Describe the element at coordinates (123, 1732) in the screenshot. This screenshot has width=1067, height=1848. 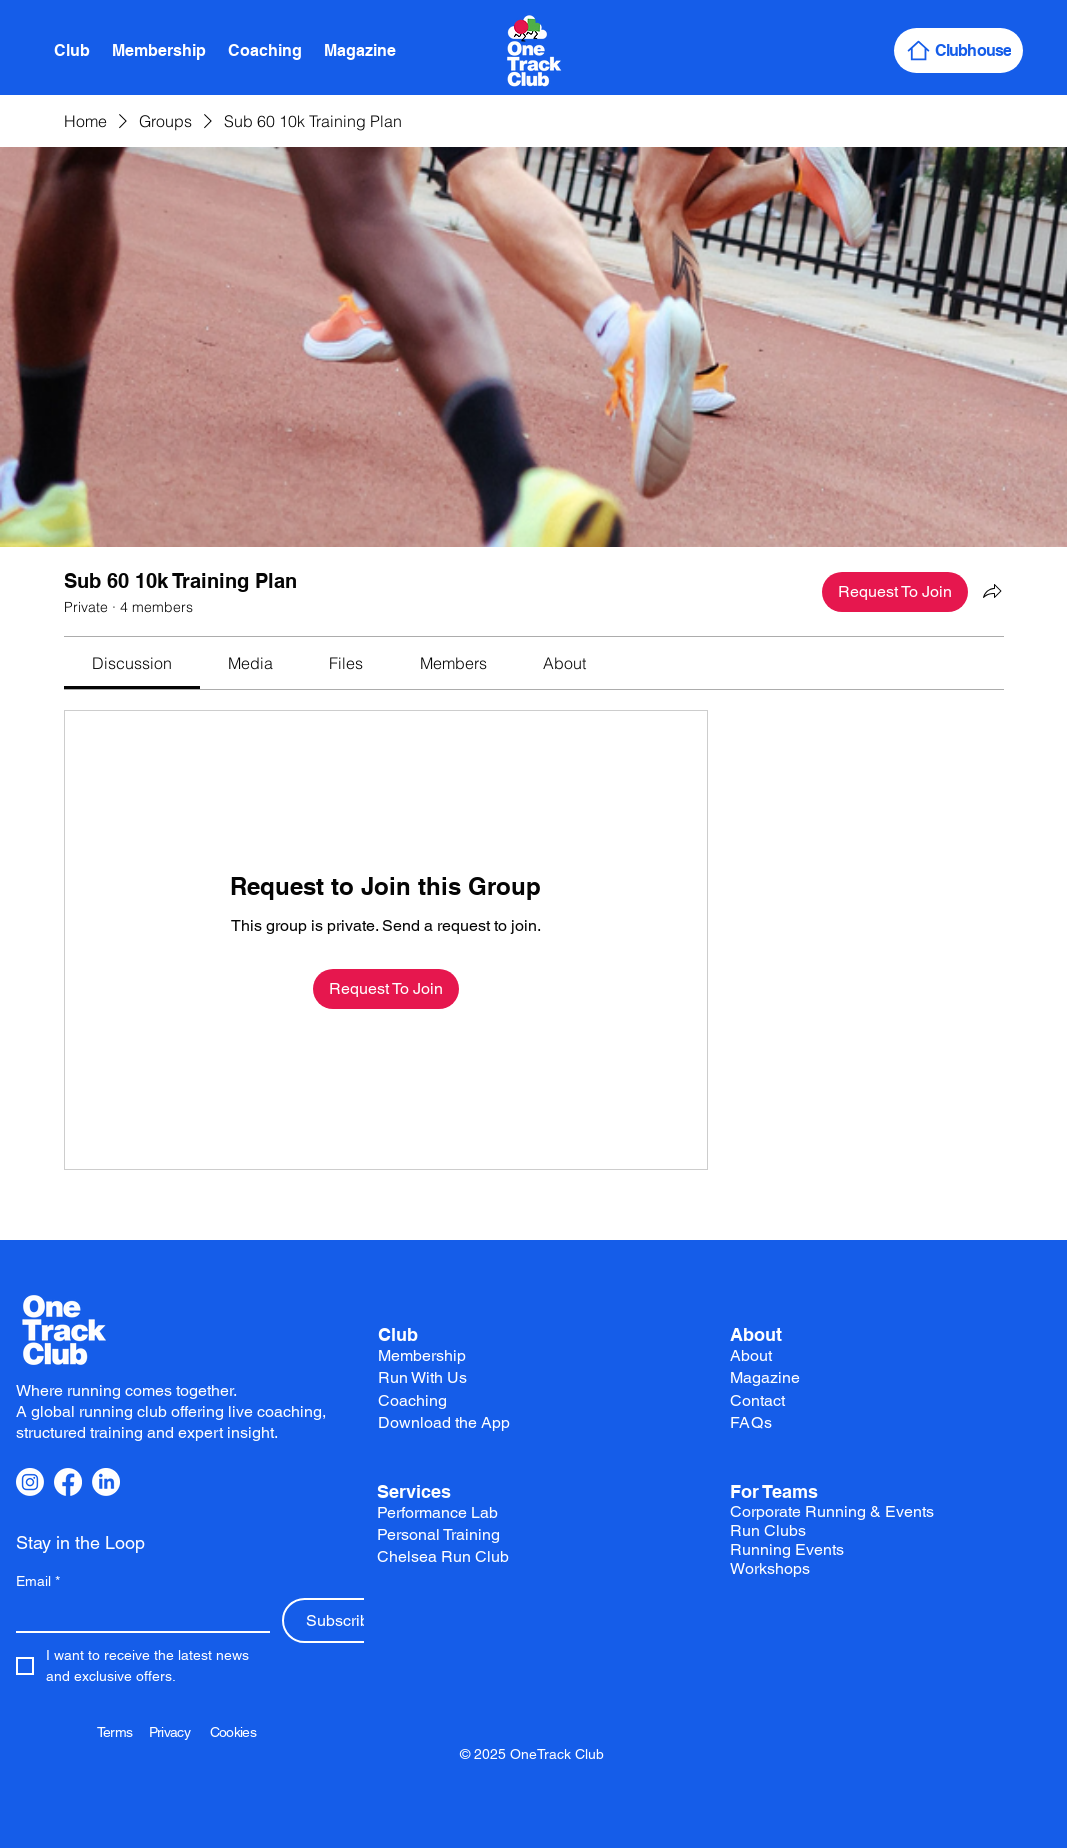
I see `Terms` at that location.